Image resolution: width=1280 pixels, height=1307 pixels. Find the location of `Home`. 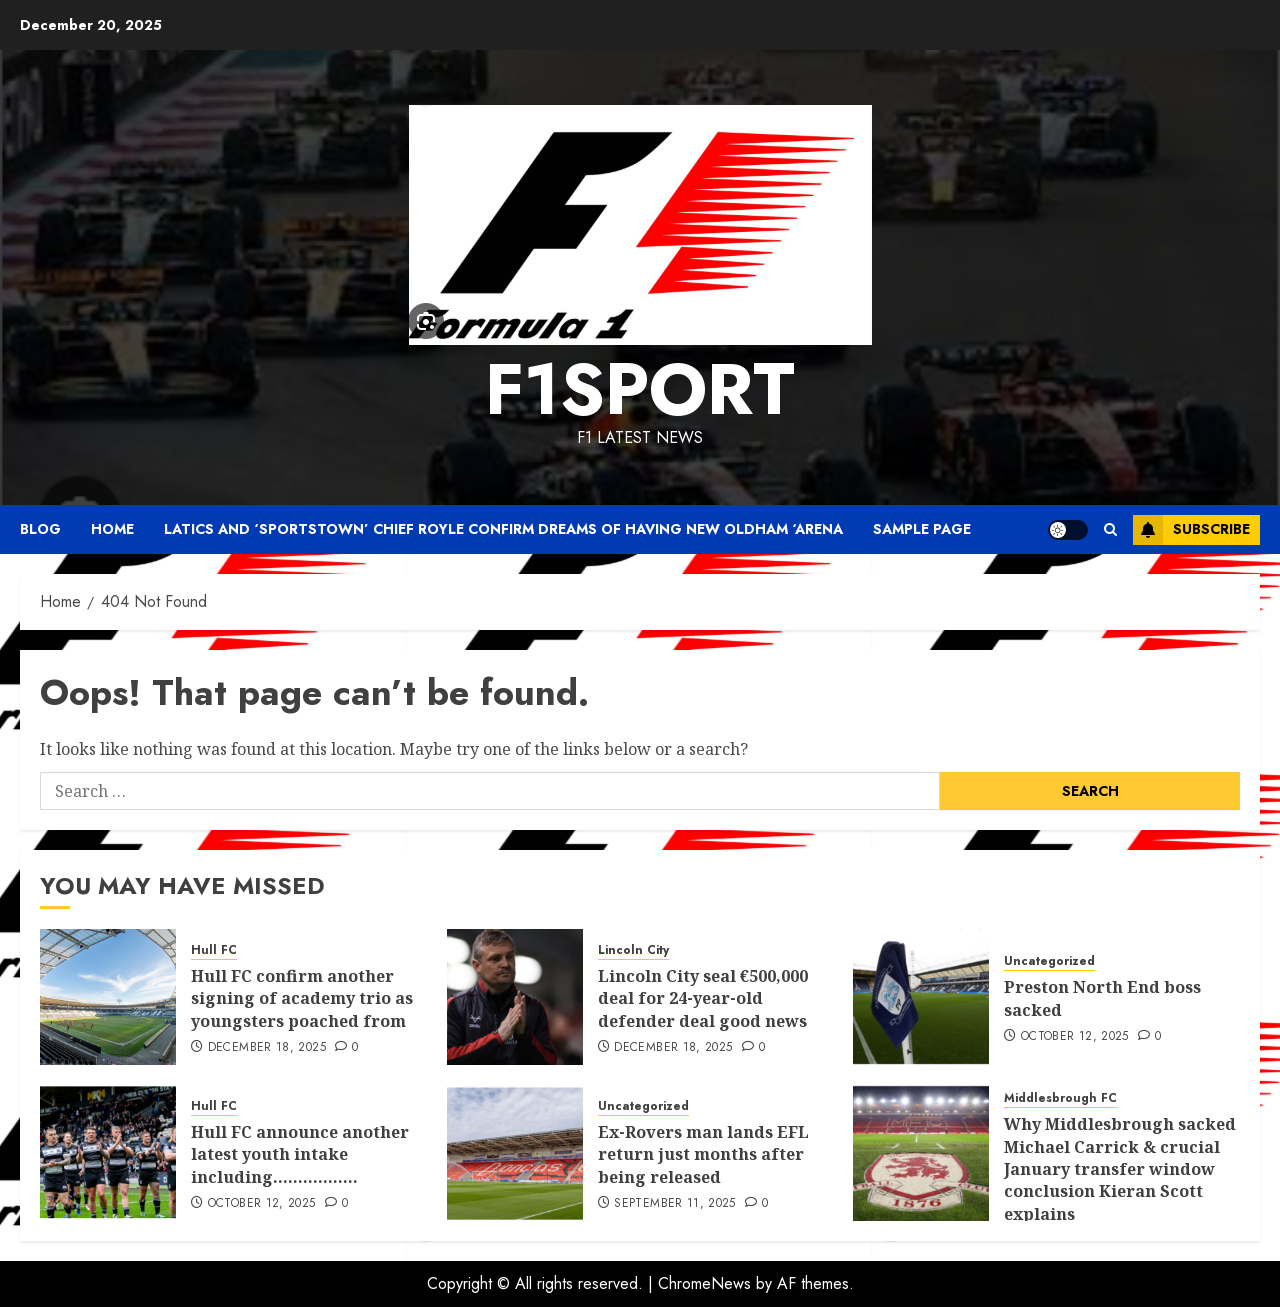

Home is located at coordinates (112, 529).